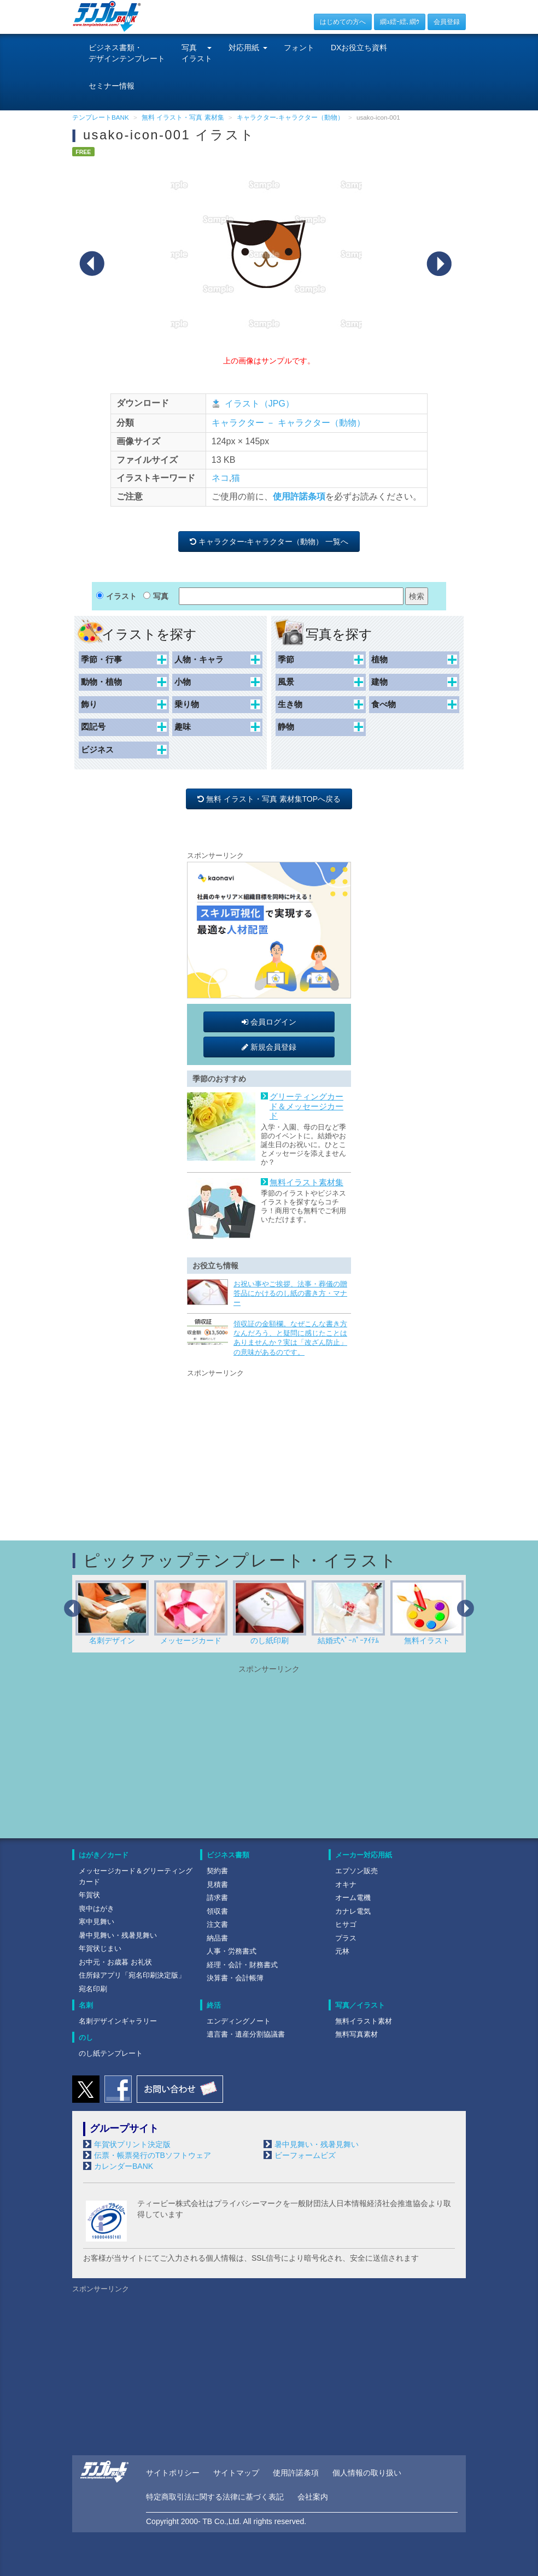 This screenshot has height=2576, width=538. What do you see at coordinates (248, 47) in the screenshot?
I see `対応用紙 [button]` at bounding box center [248, 47].